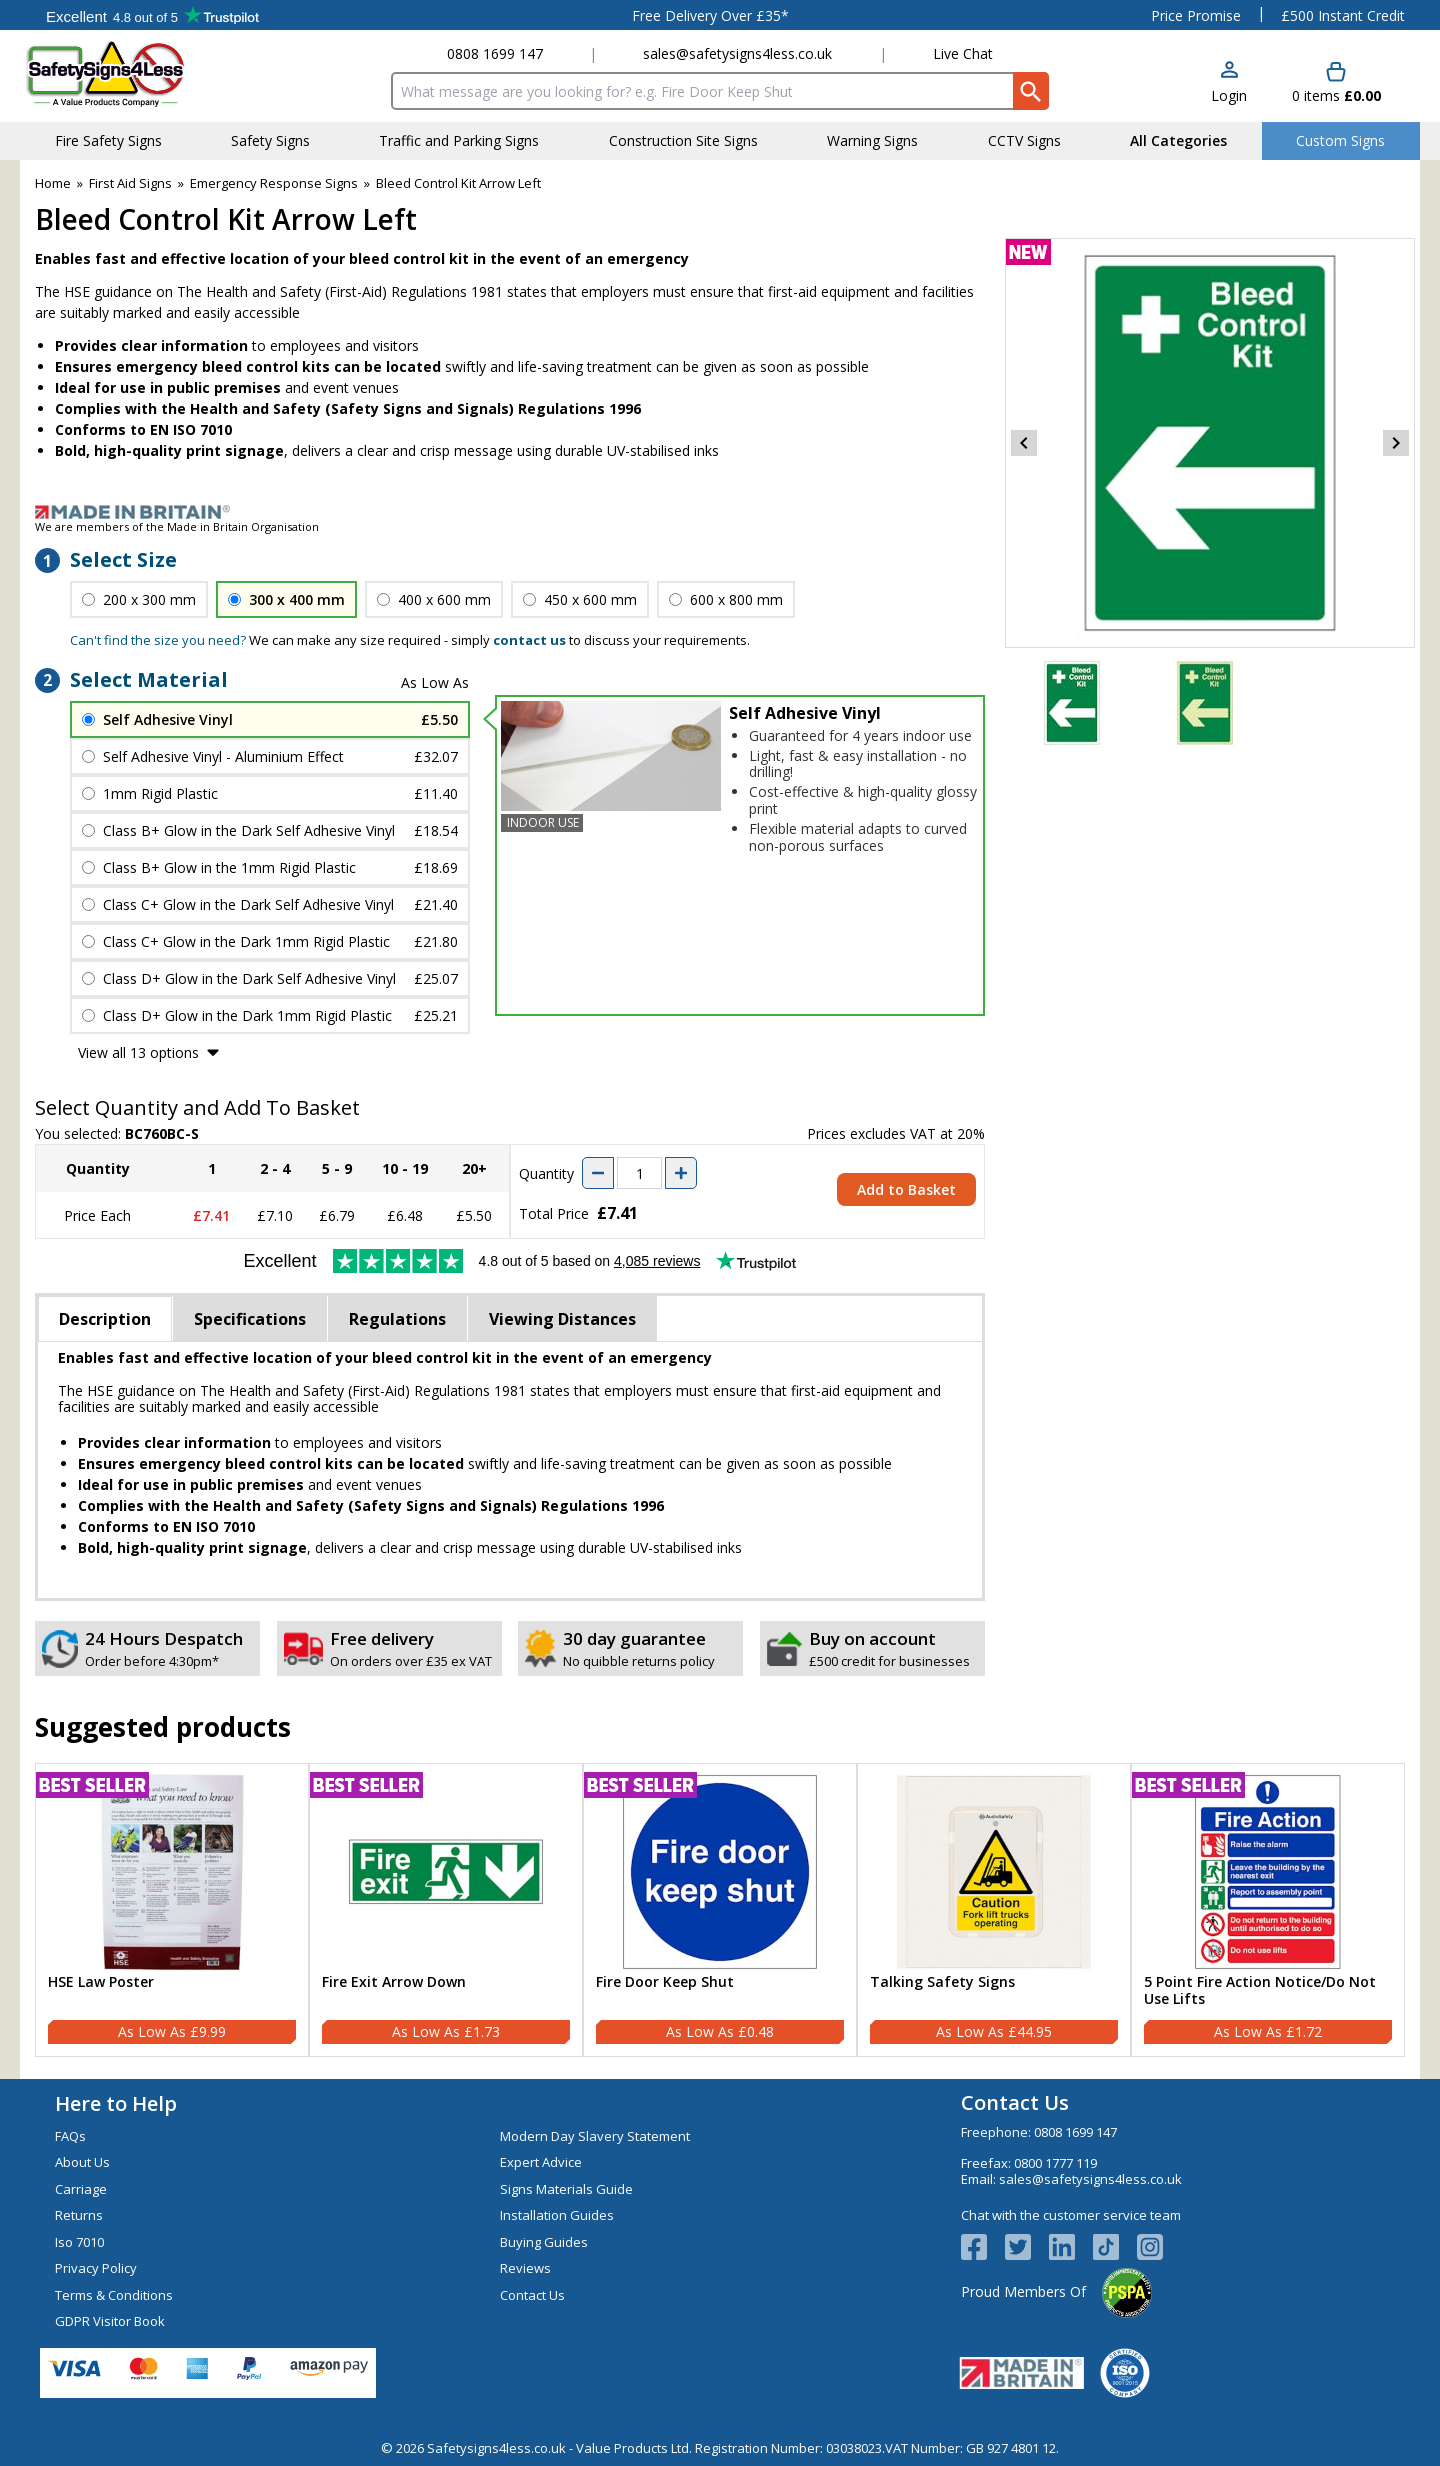 This screenshot has height=2466, width=1440. Describe the element at coordinates (720, 1910) in the screenshot. I see `[Fire Door Keep Shut]` at that location.